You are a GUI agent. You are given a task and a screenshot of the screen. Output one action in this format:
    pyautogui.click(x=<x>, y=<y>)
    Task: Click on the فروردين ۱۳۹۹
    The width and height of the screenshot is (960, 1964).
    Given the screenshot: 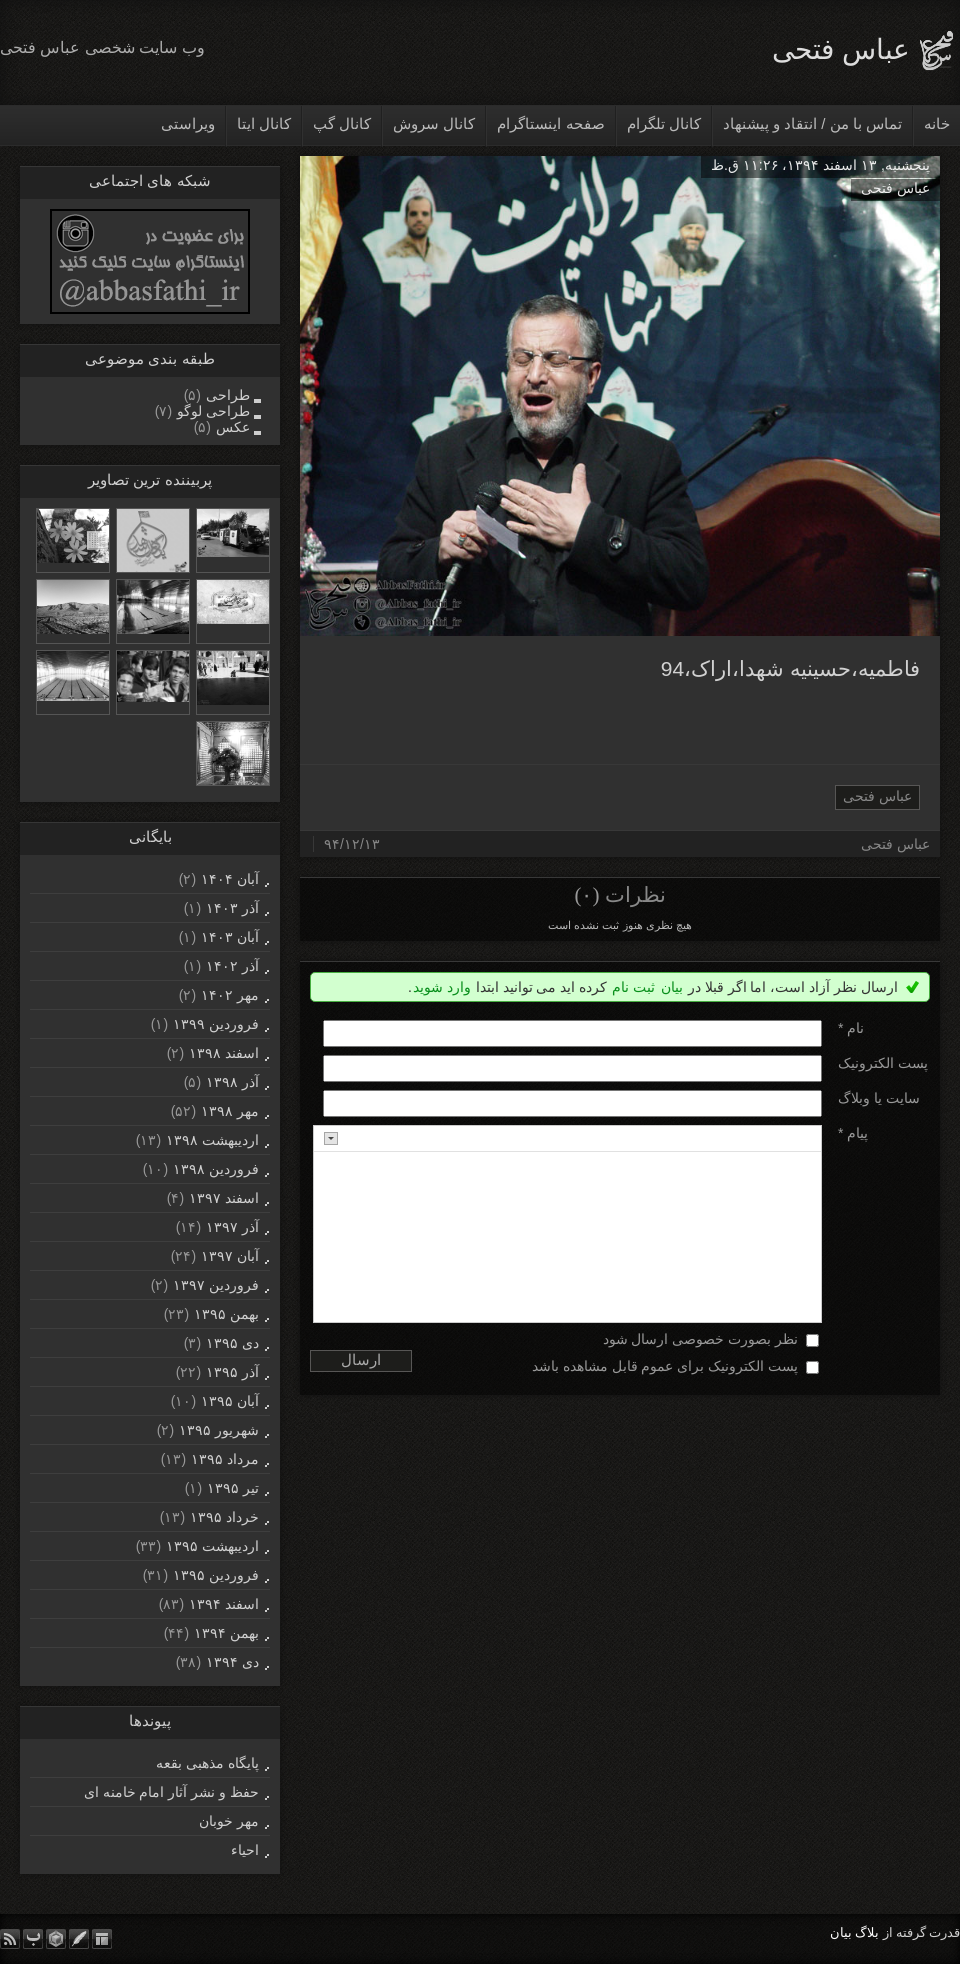 What is the action you would take?
    pyautogui.click(x=216, y=1024)
    